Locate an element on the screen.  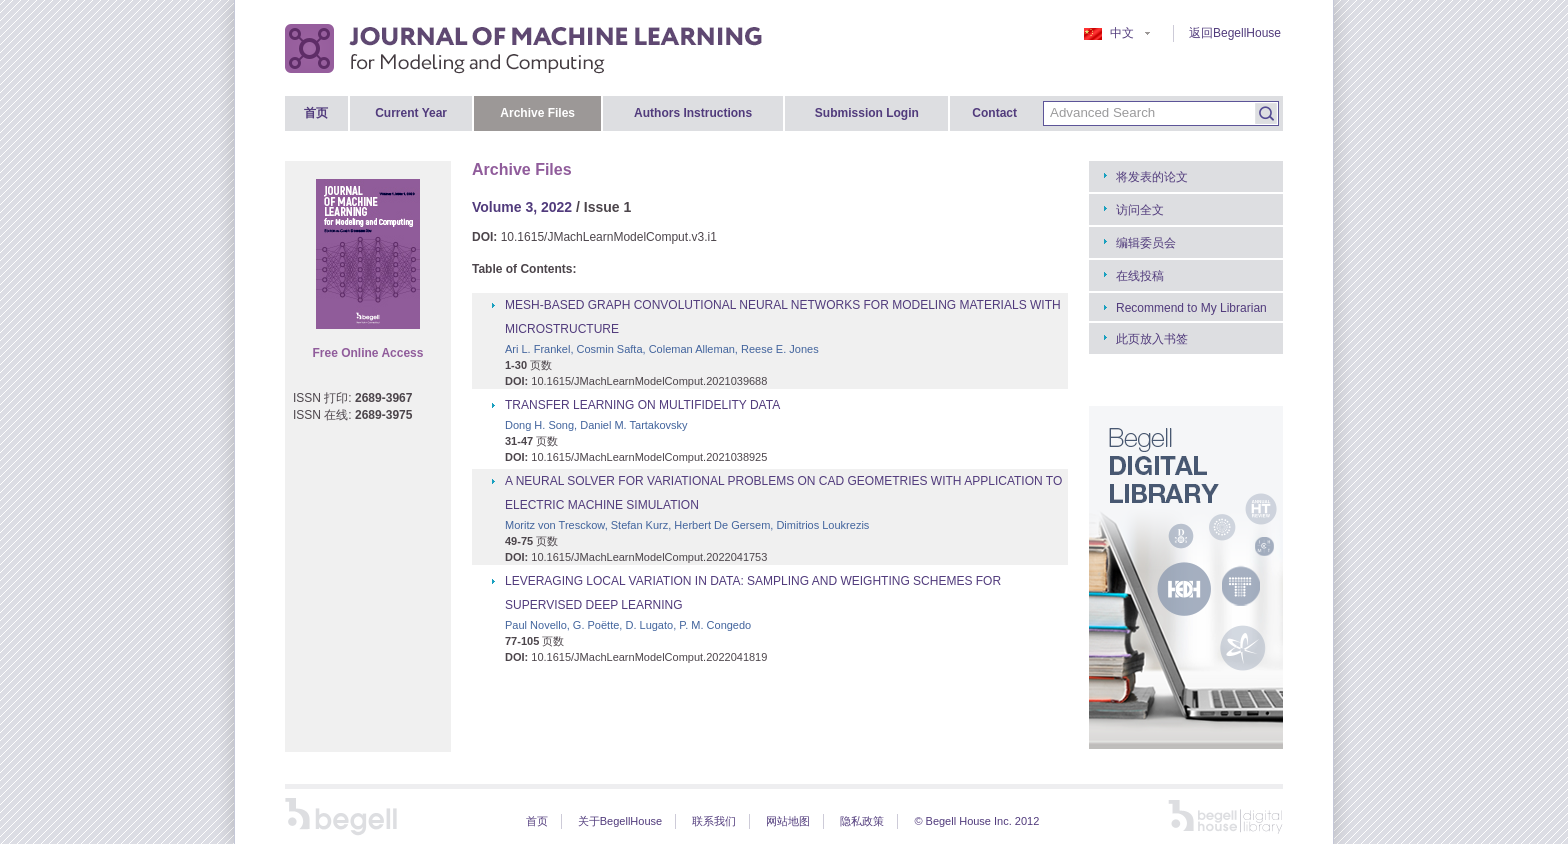
Paul Novello, G. Poëtte, D. Lugato, P. M. Congedo is located at coordinates (628, 625).